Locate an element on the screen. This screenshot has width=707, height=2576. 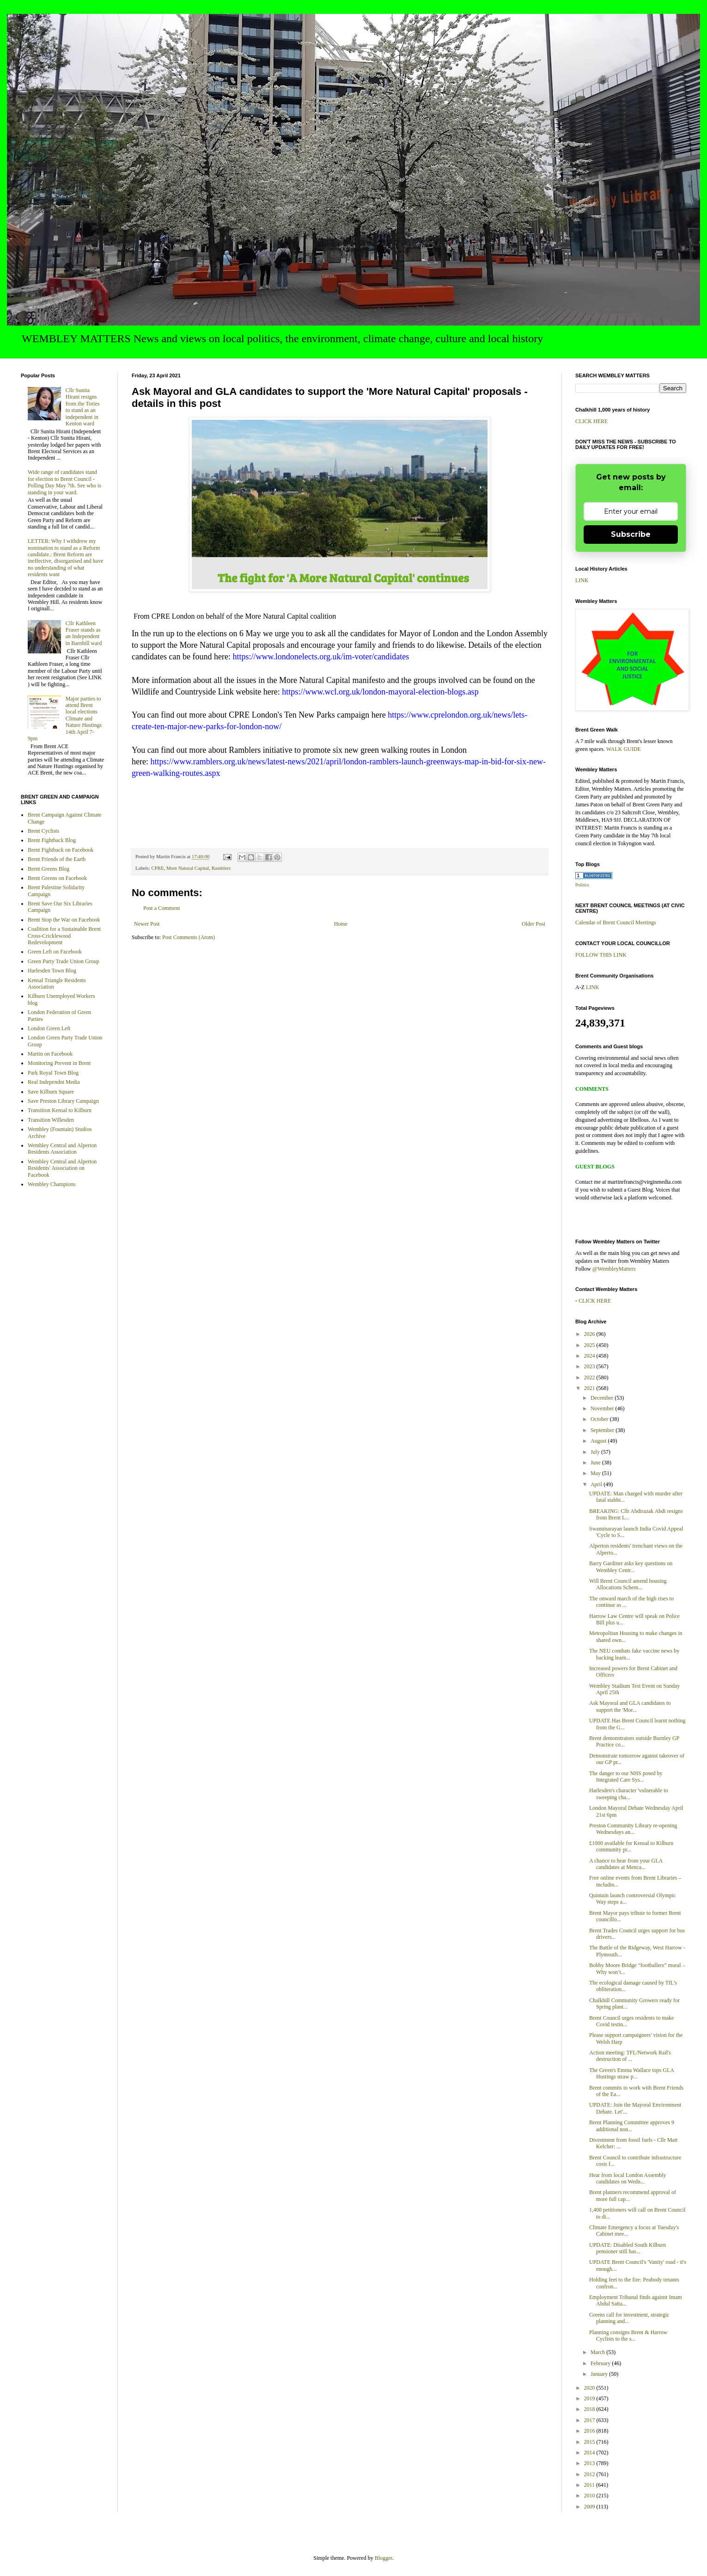
2013 is located at coordinates (590, 2463).